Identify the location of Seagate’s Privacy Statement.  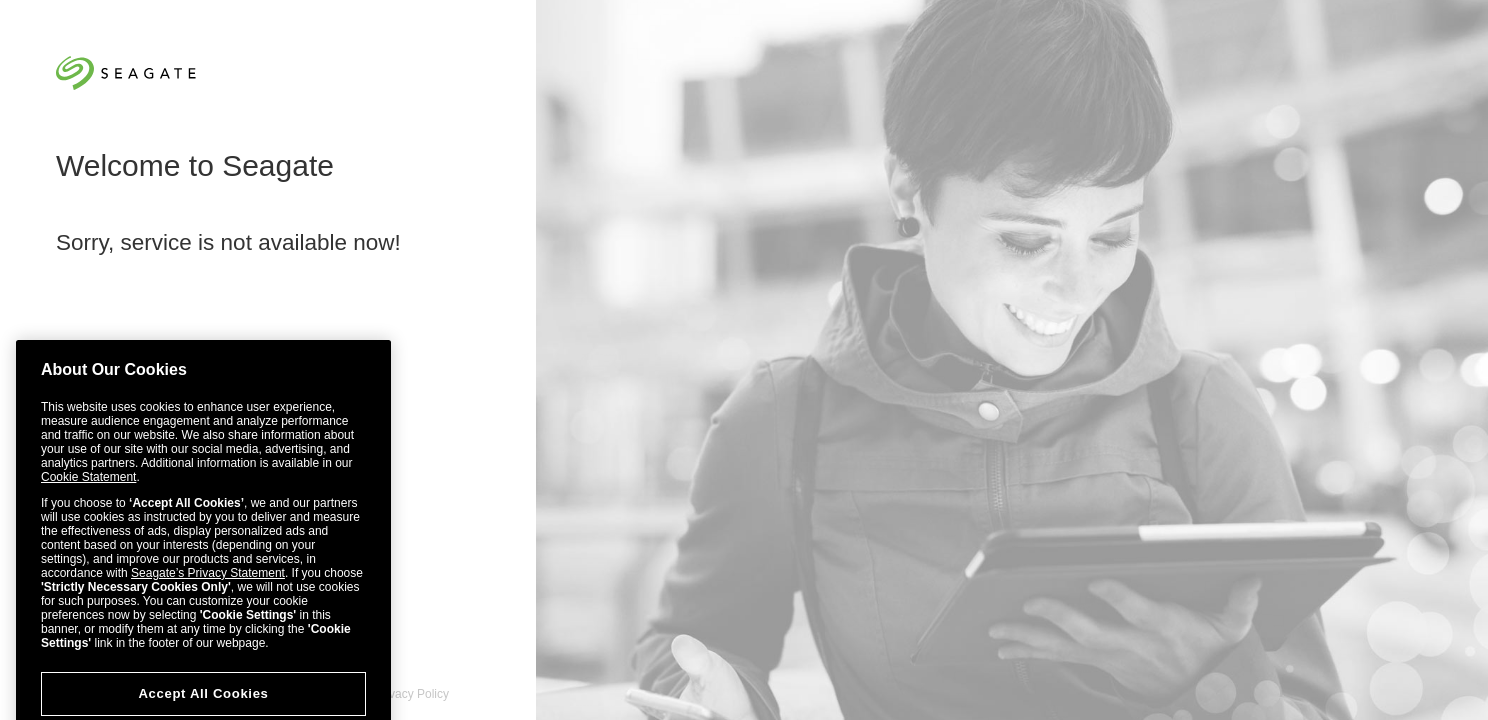
(208, 587).